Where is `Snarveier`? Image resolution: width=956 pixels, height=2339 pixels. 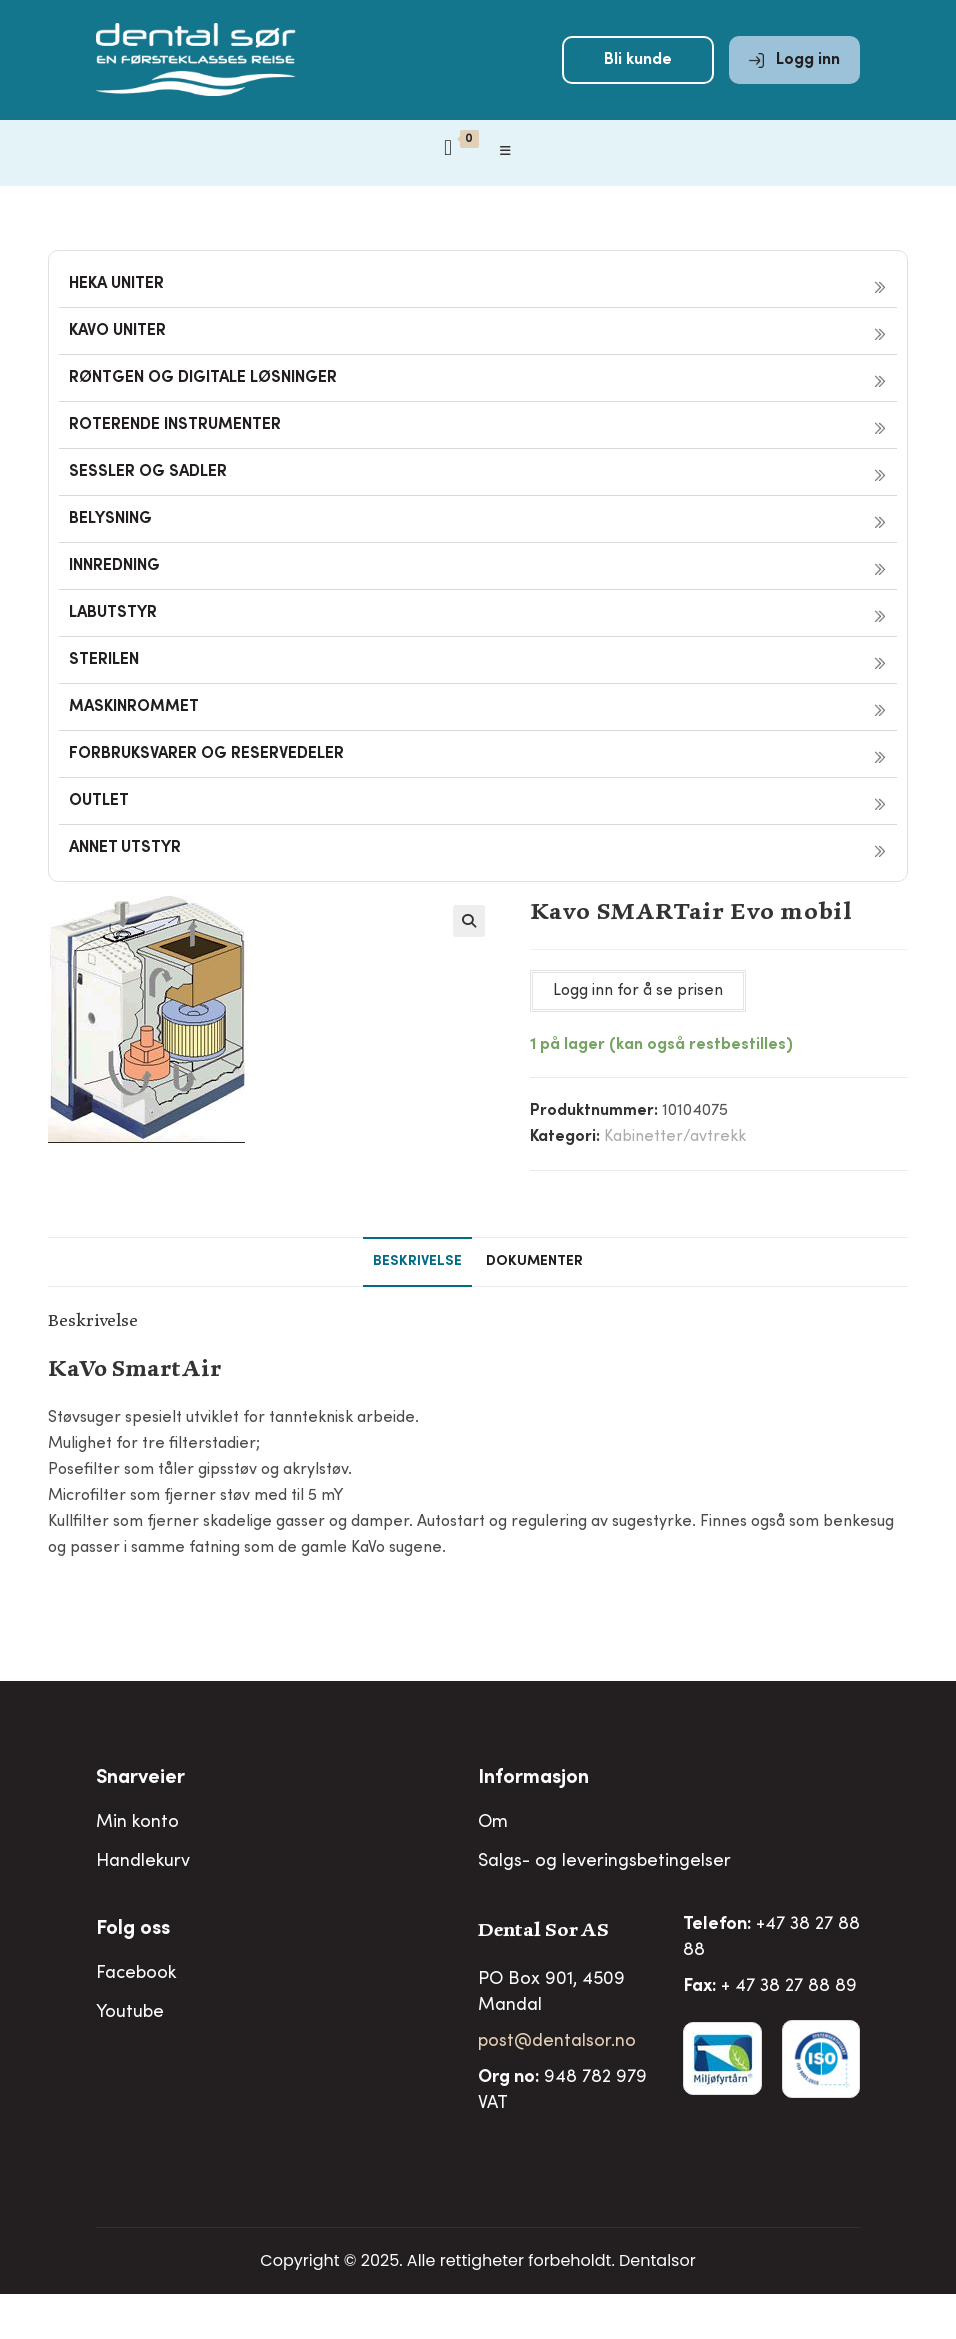
Snarveier is located at coordinates (140, 1779).